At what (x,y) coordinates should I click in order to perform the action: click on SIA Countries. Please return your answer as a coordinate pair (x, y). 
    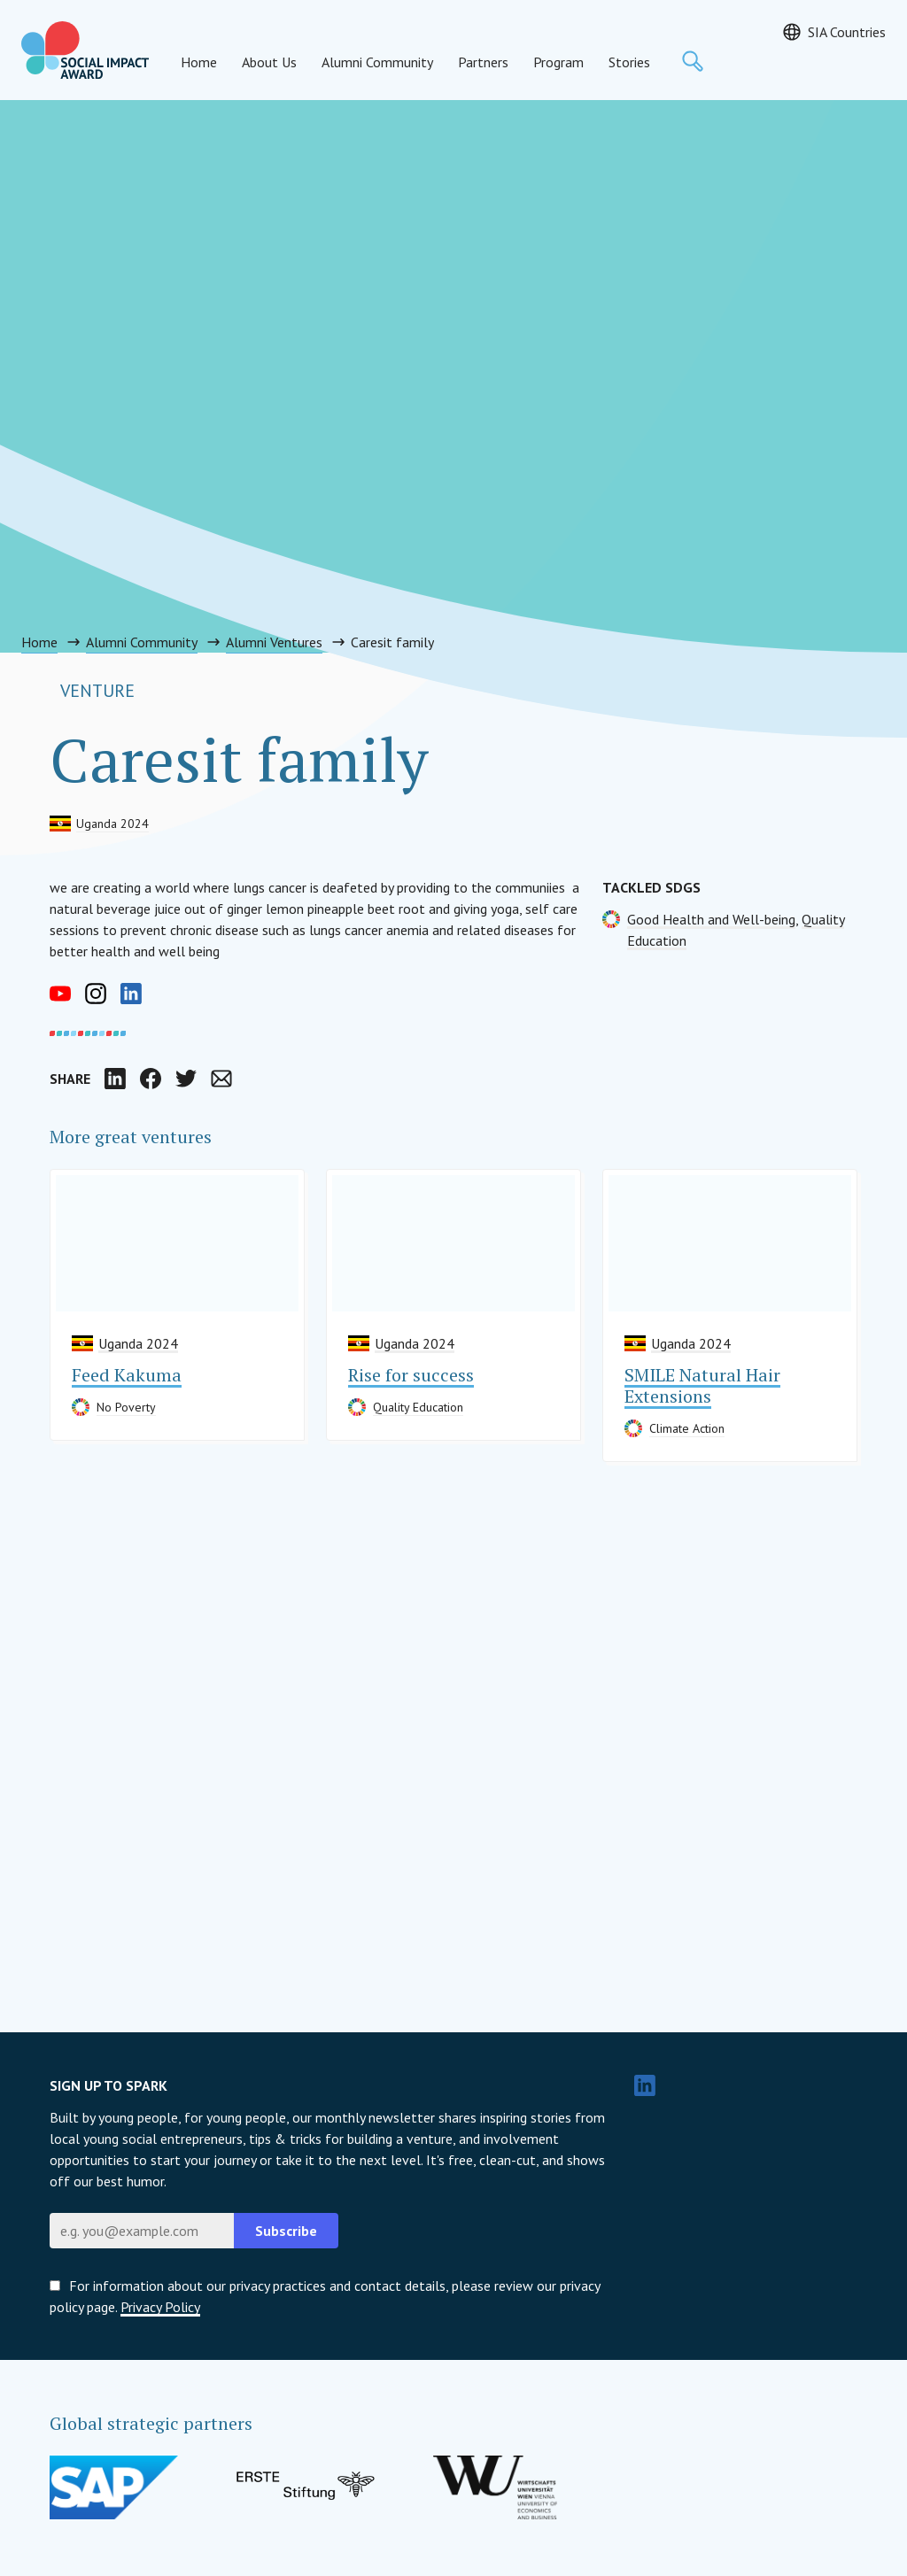
    Looking at the image, I should click on (847, 32).